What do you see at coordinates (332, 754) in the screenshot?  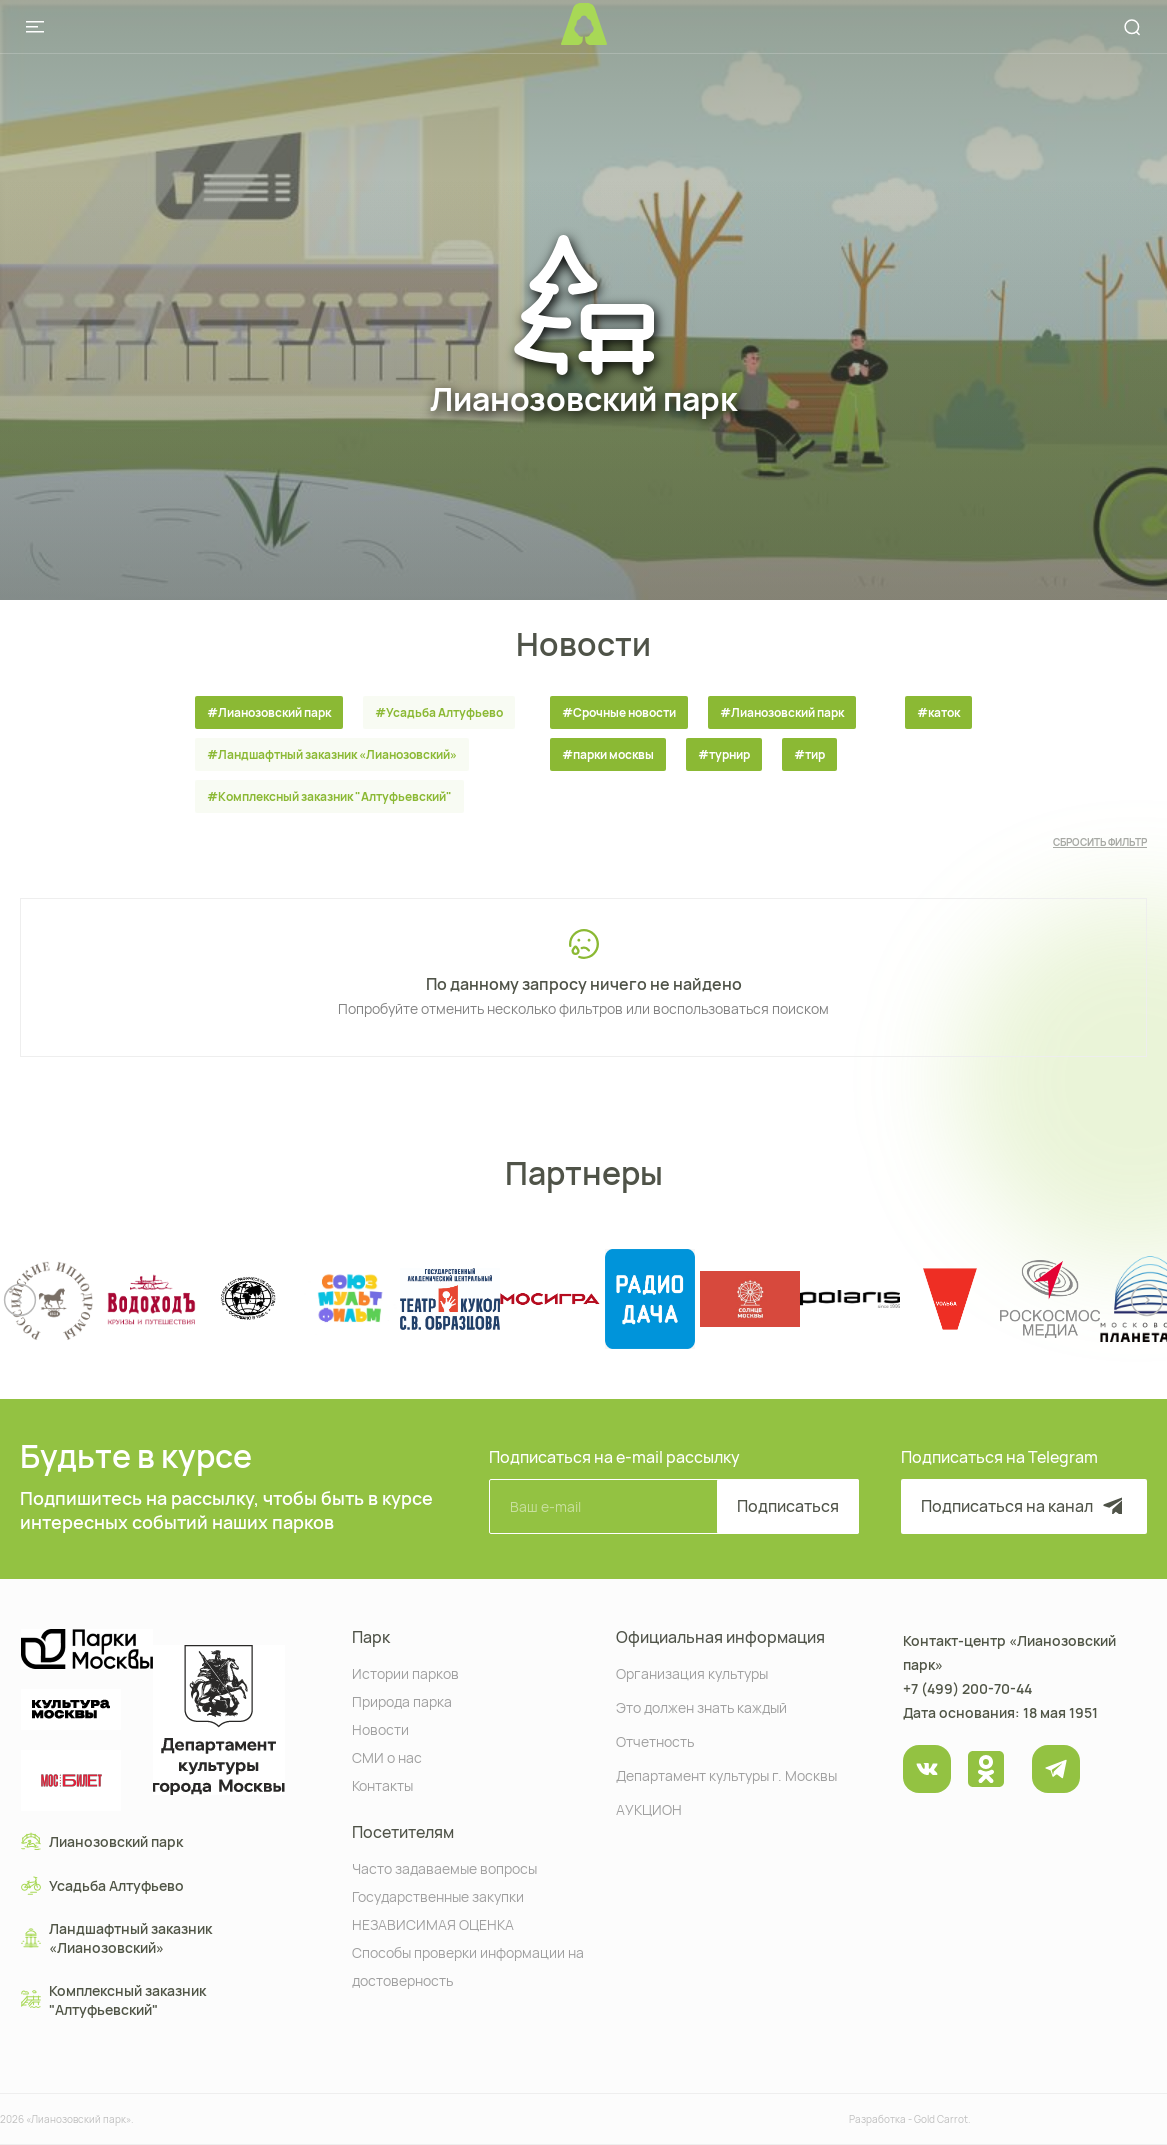 I see `#Ландшафтный заказник «Лианозовcкий»` at bounding box center [332, 754].